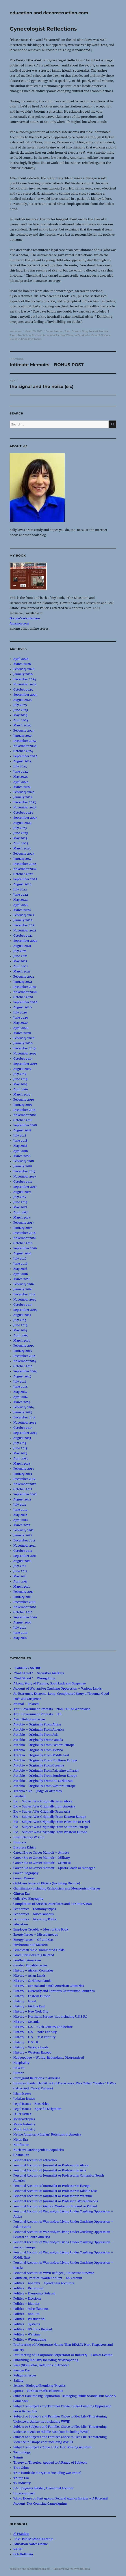 This screenshot has height=2576, width=126. I want to click on Politician, Political Worker or Spy – An Account, so click(47, 2278).